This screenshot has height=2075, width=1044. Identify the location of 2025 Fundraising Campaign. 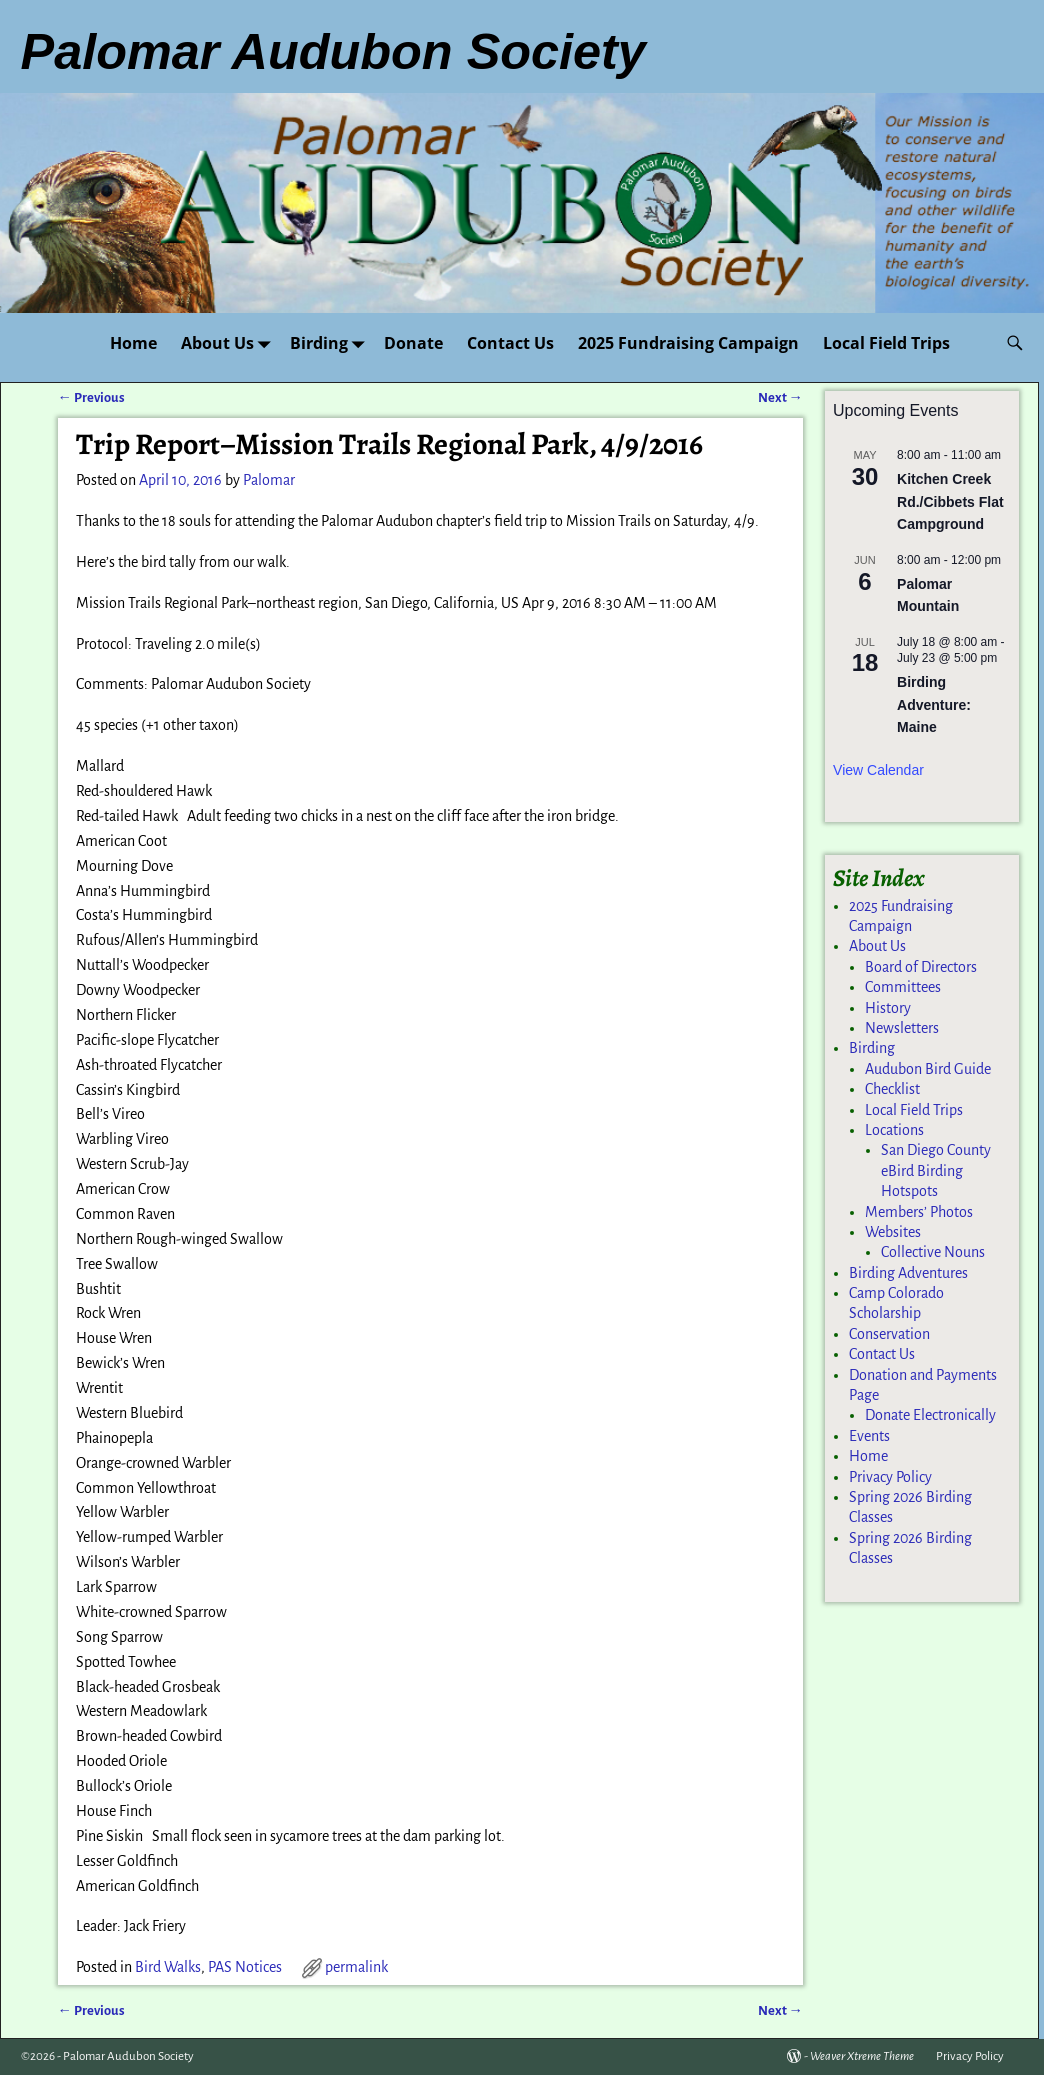
(688, 343).